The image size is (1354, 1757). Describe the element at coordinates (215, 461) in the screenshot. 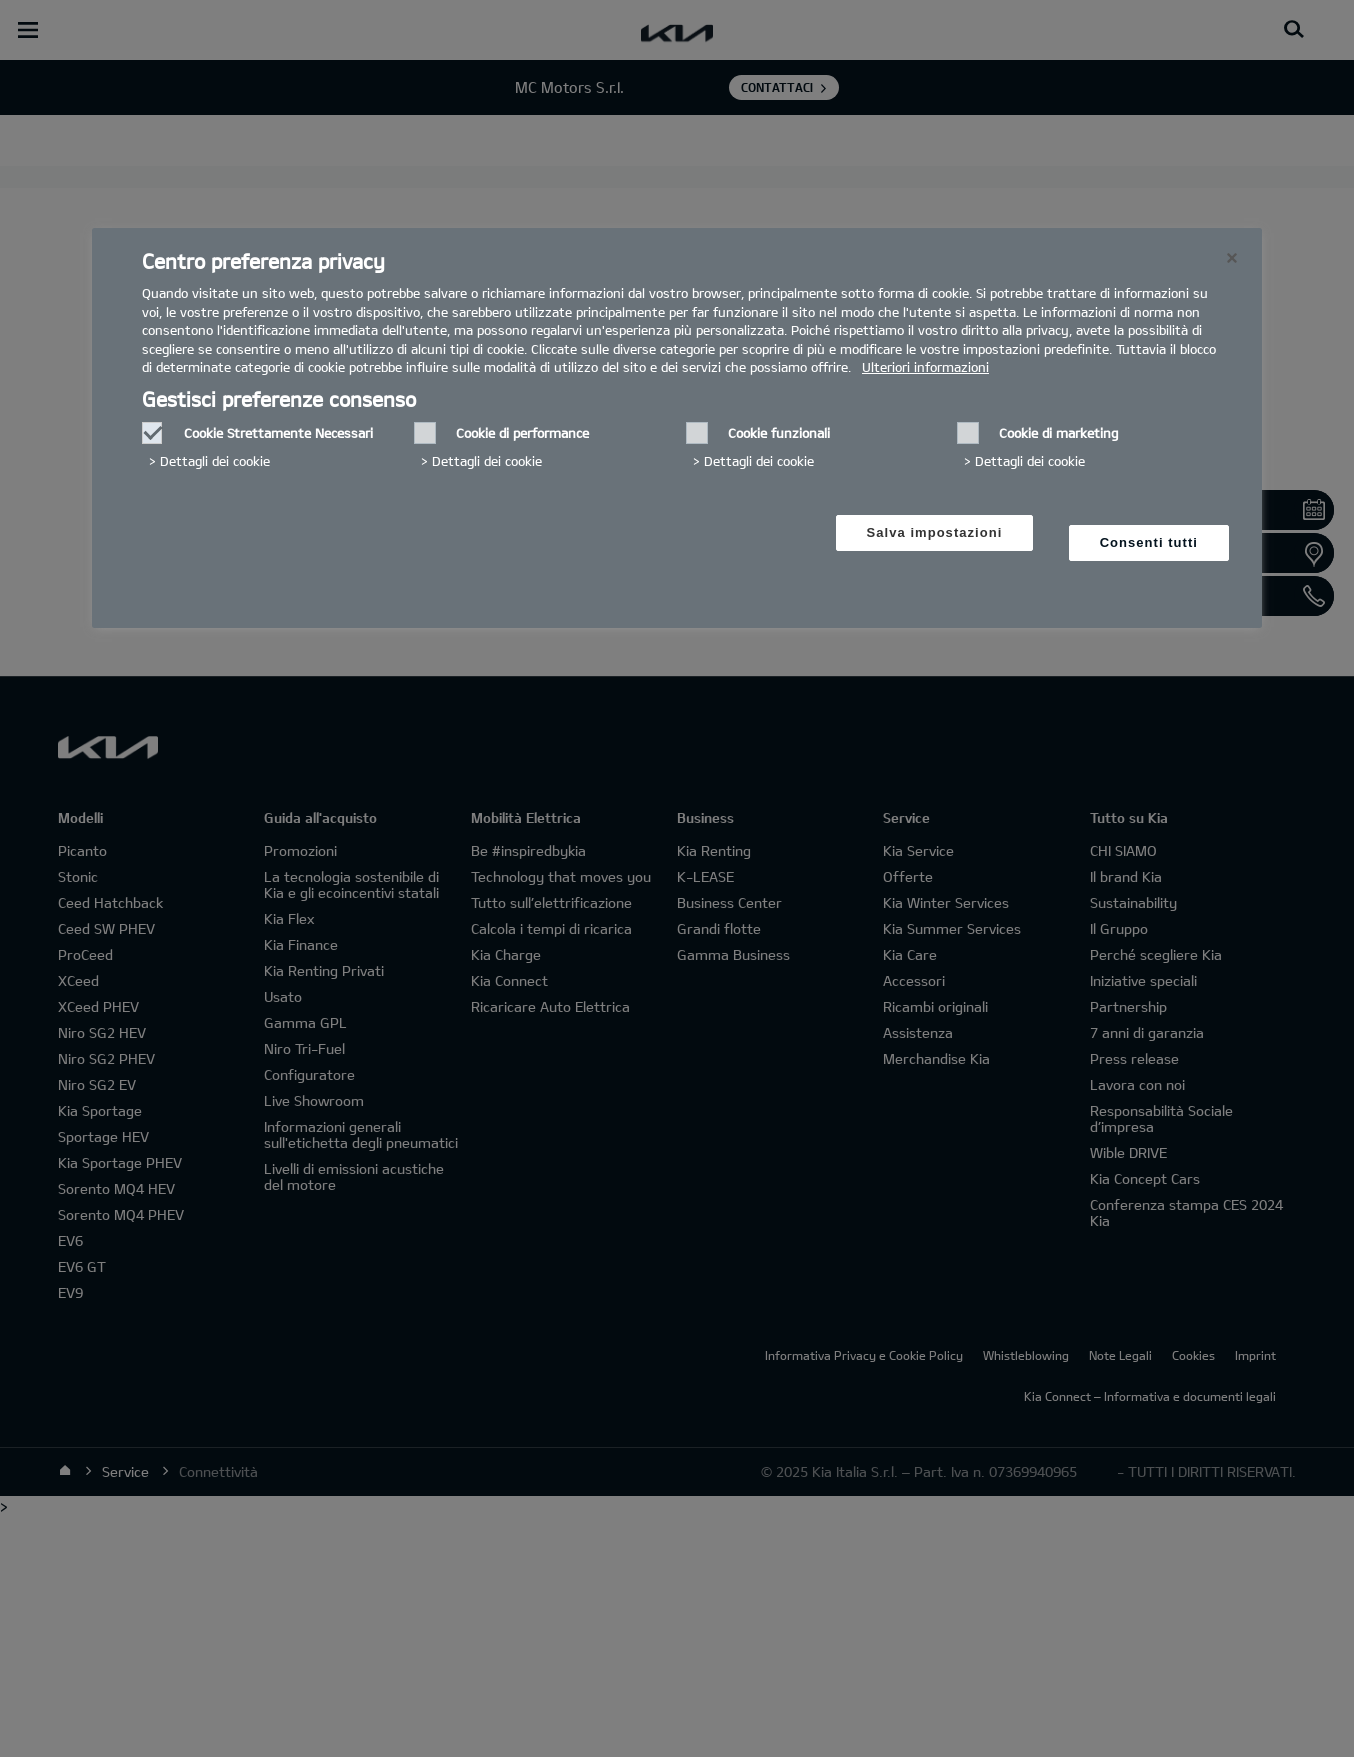

I see `Dettagli dei cookie‎ [button]` at that location.